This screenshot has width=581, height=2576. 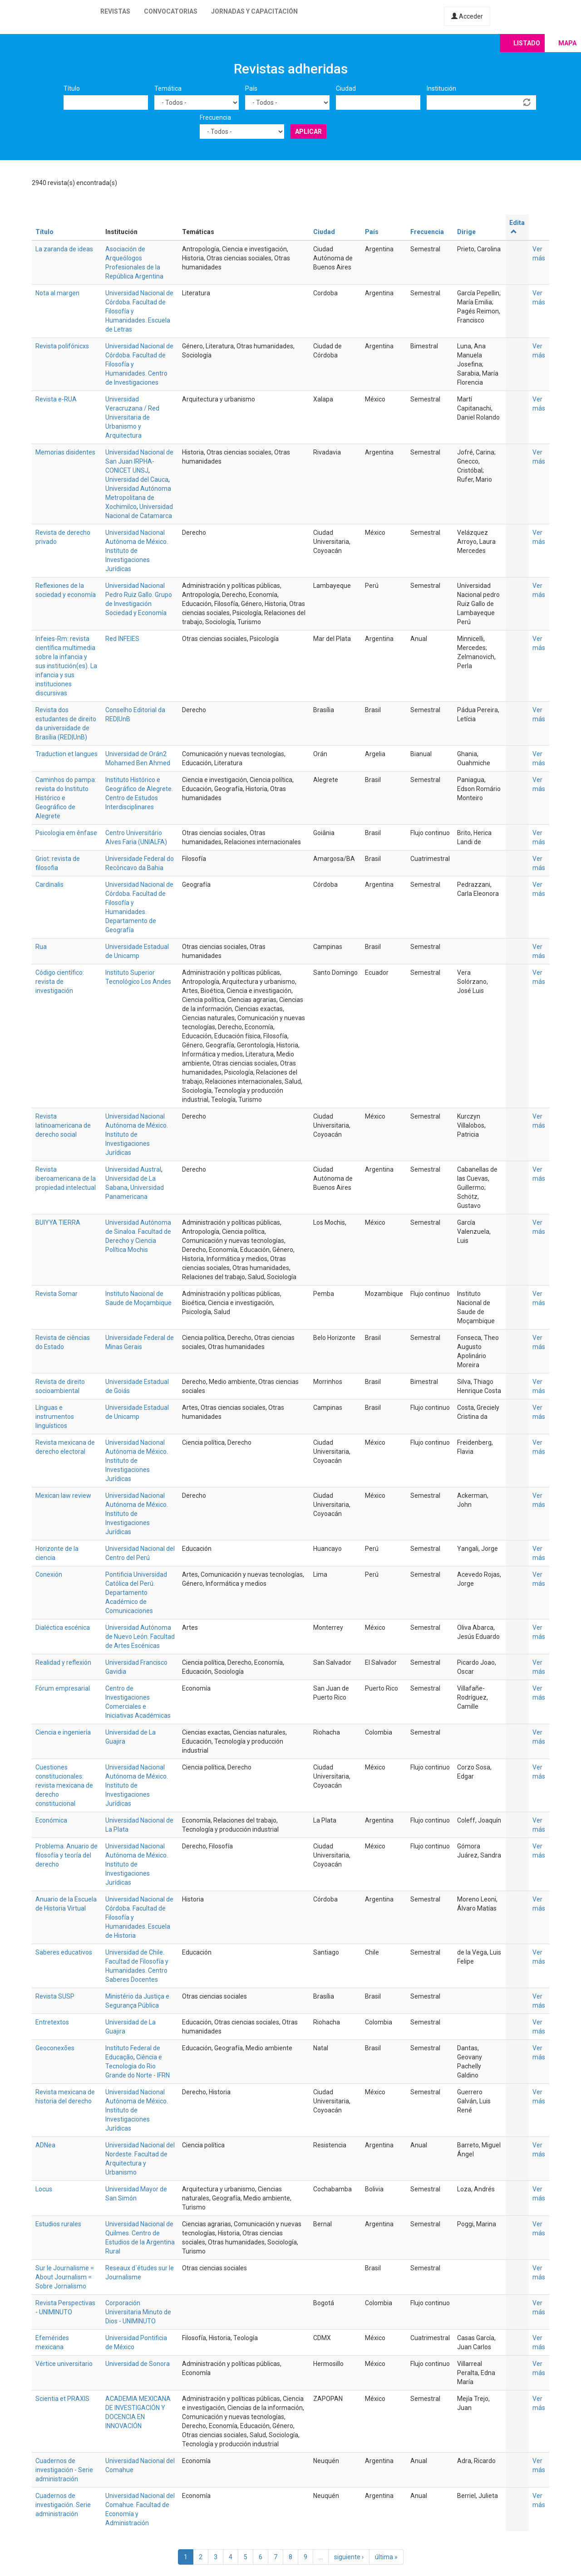 What do you see at coordinates (137, 2066) in the screenshot?
I see `Ciência e Tecnologia do Rio Grande do Norte - IFRN` at bounding box center [137, 2066].